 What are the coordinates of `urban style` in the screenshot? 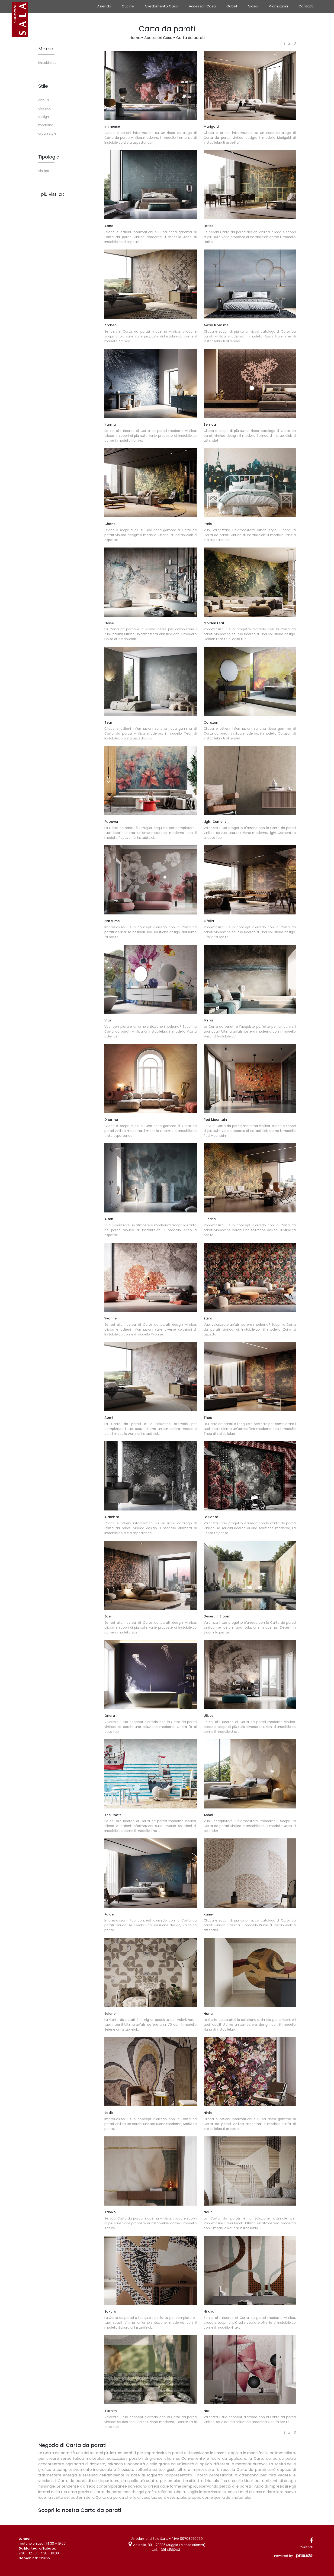 It's located at (47, 133).